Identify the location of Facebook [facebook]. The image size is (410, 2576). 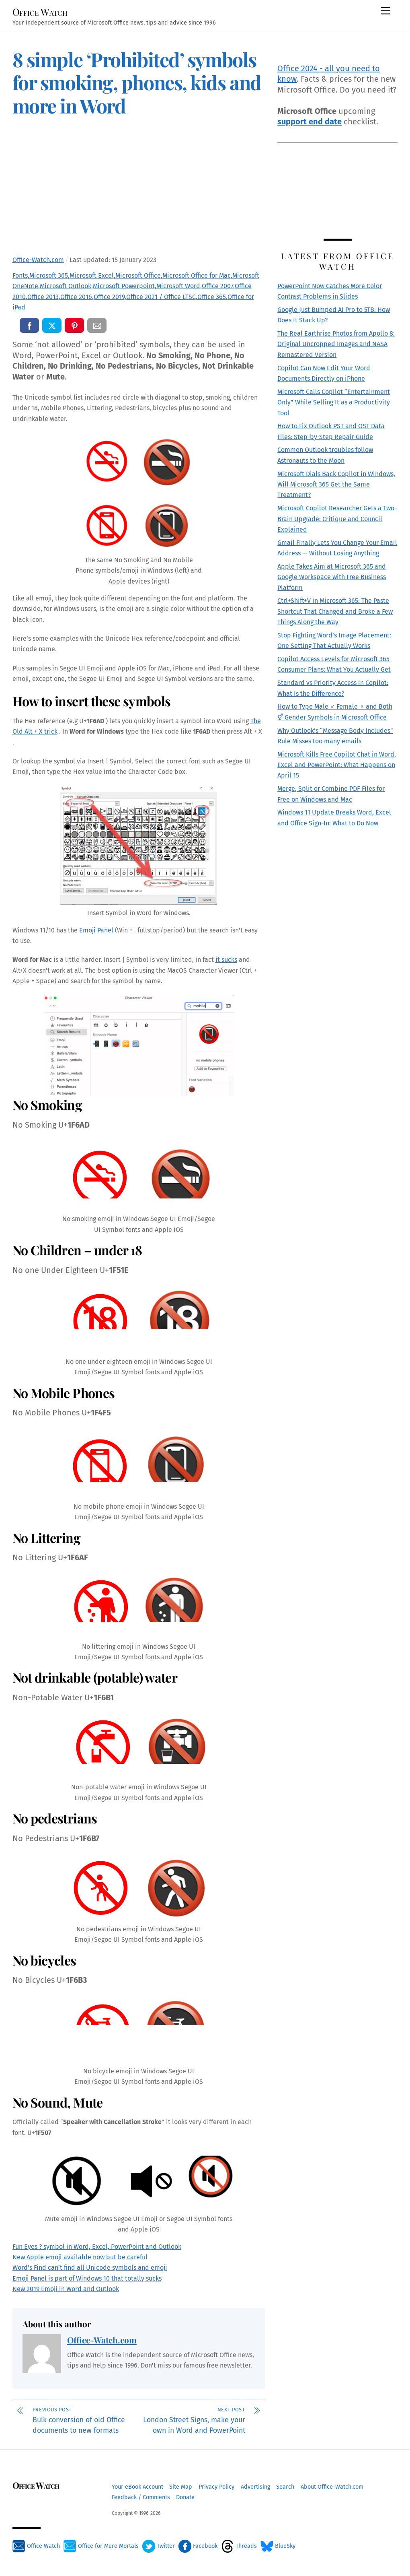
(197, 2546).